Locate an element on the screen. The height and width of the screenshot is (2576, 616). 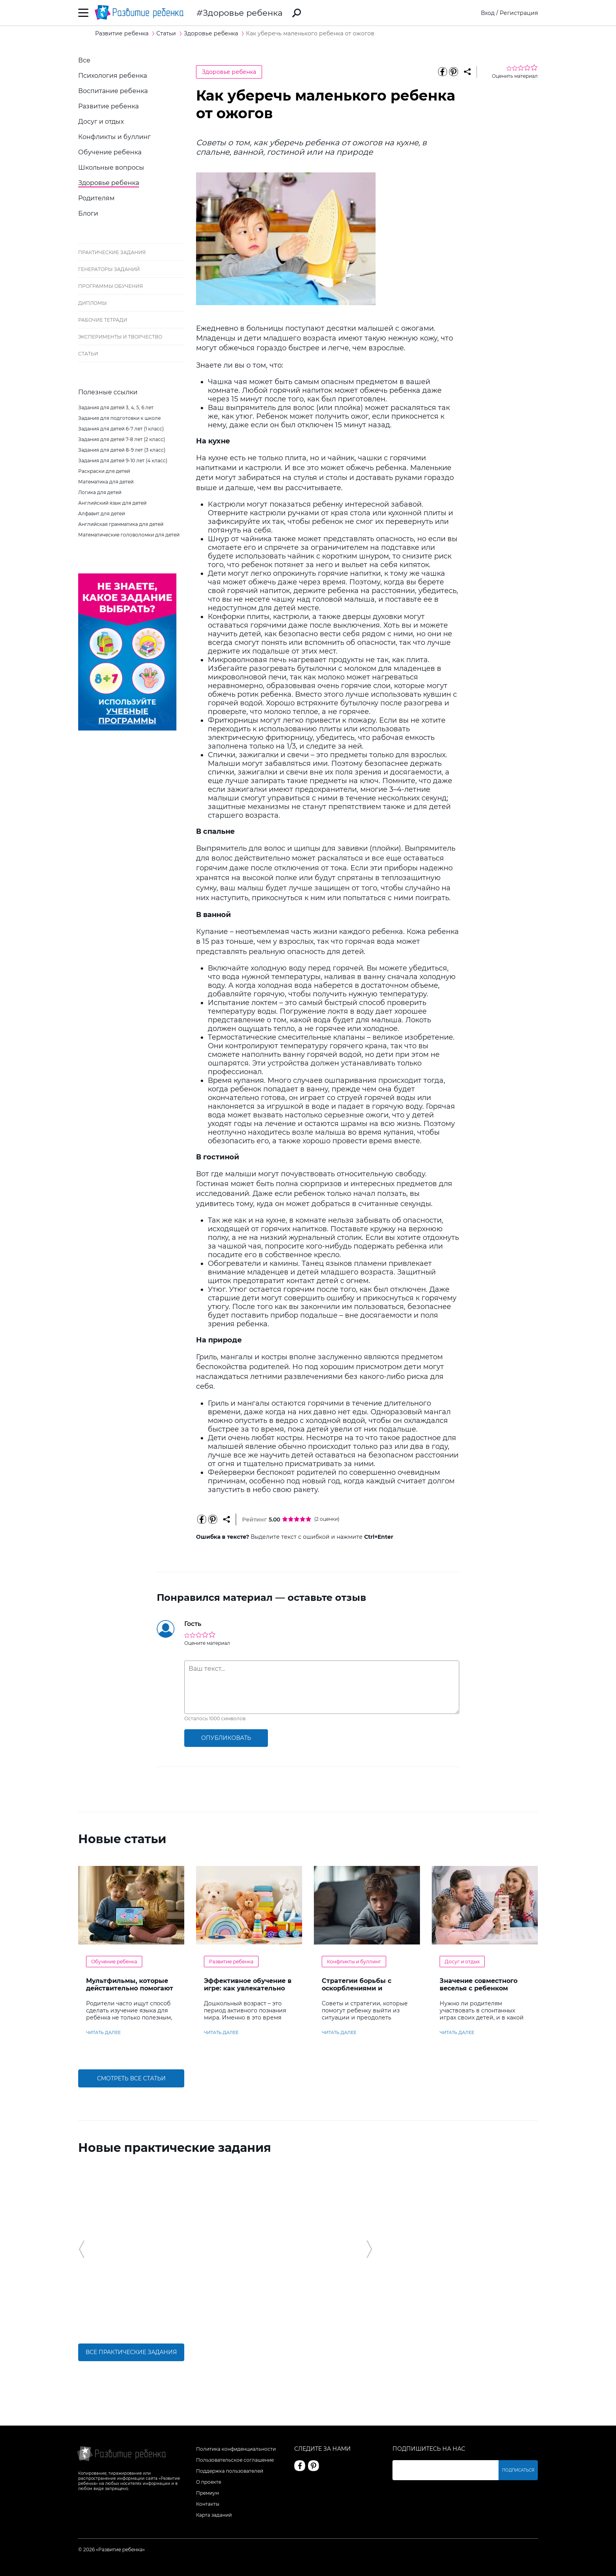
Эксперименты и творчество is located at coordinates (120, 337).